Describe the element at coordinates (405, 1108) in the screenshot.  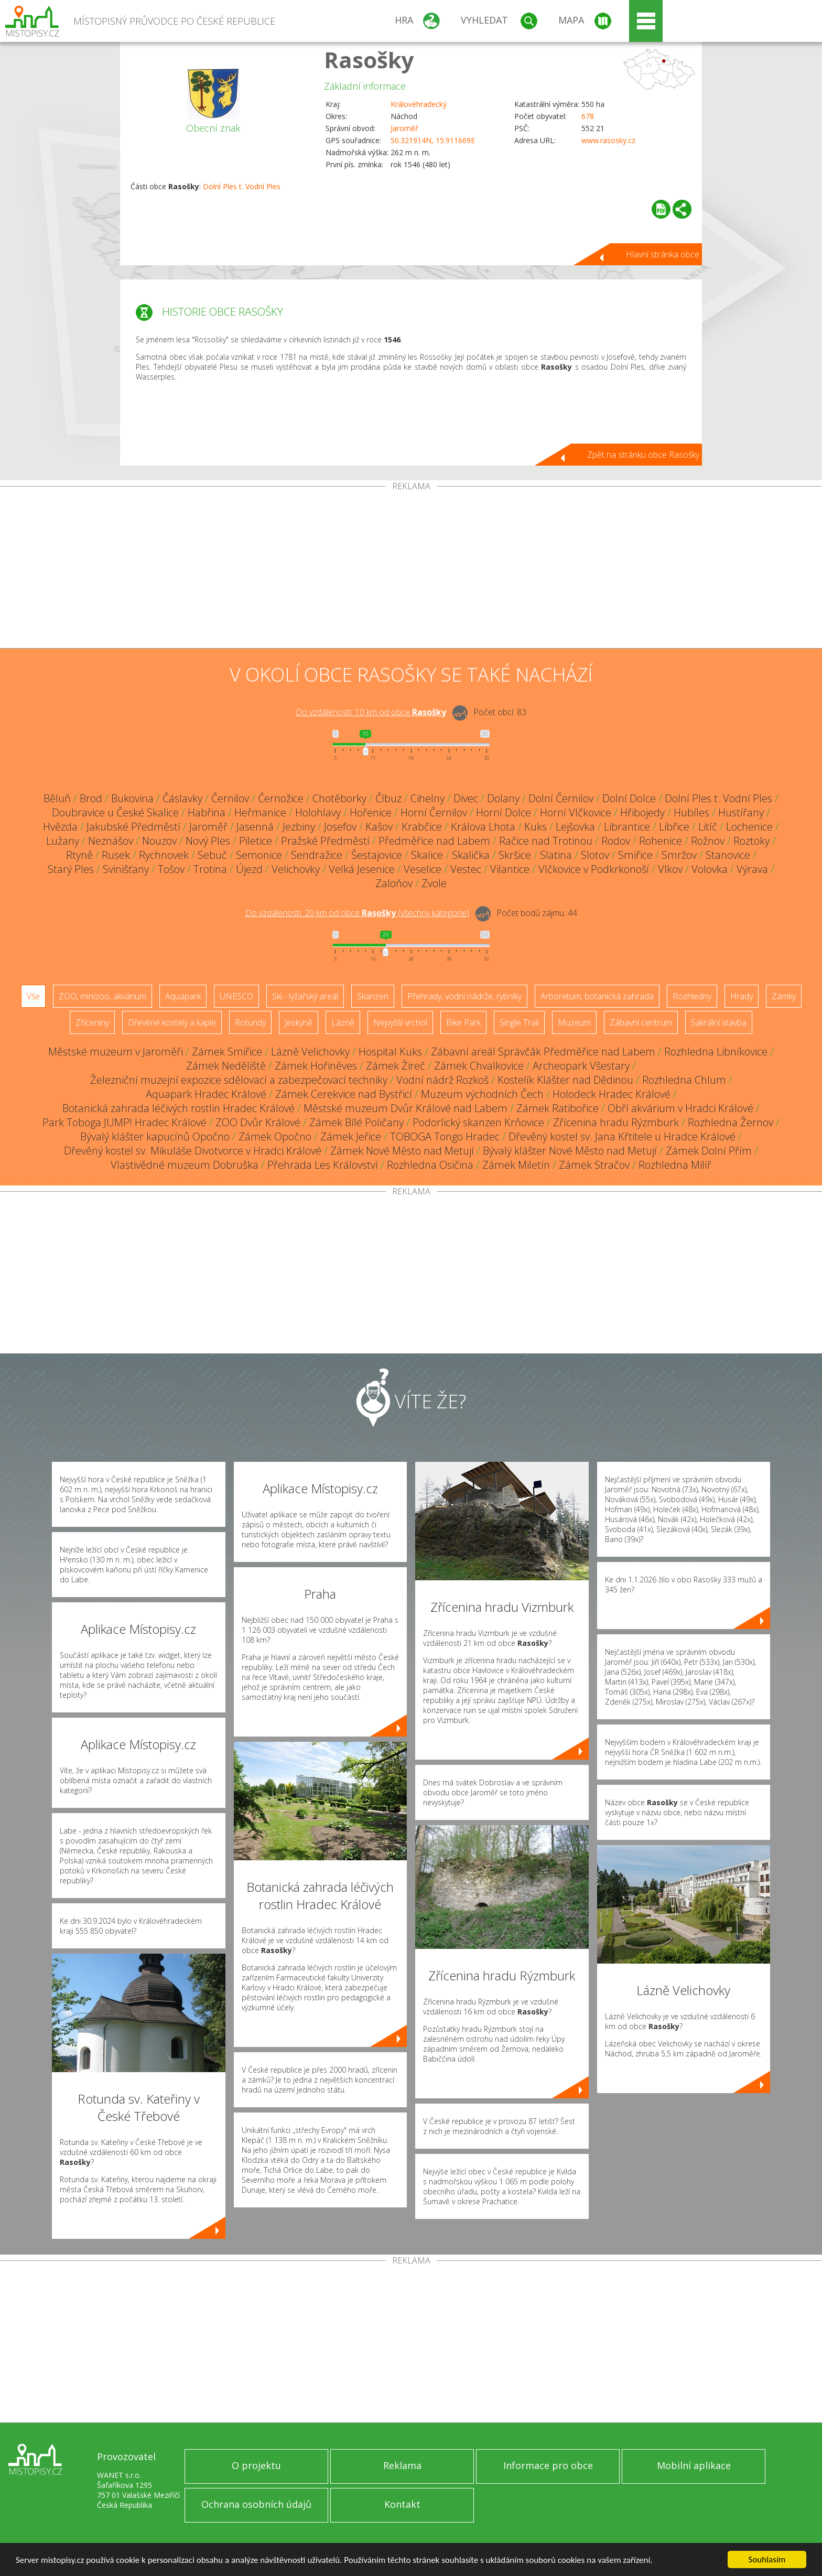
I see `Městské muzeum Dvůr Králové nad Labem` at that location.